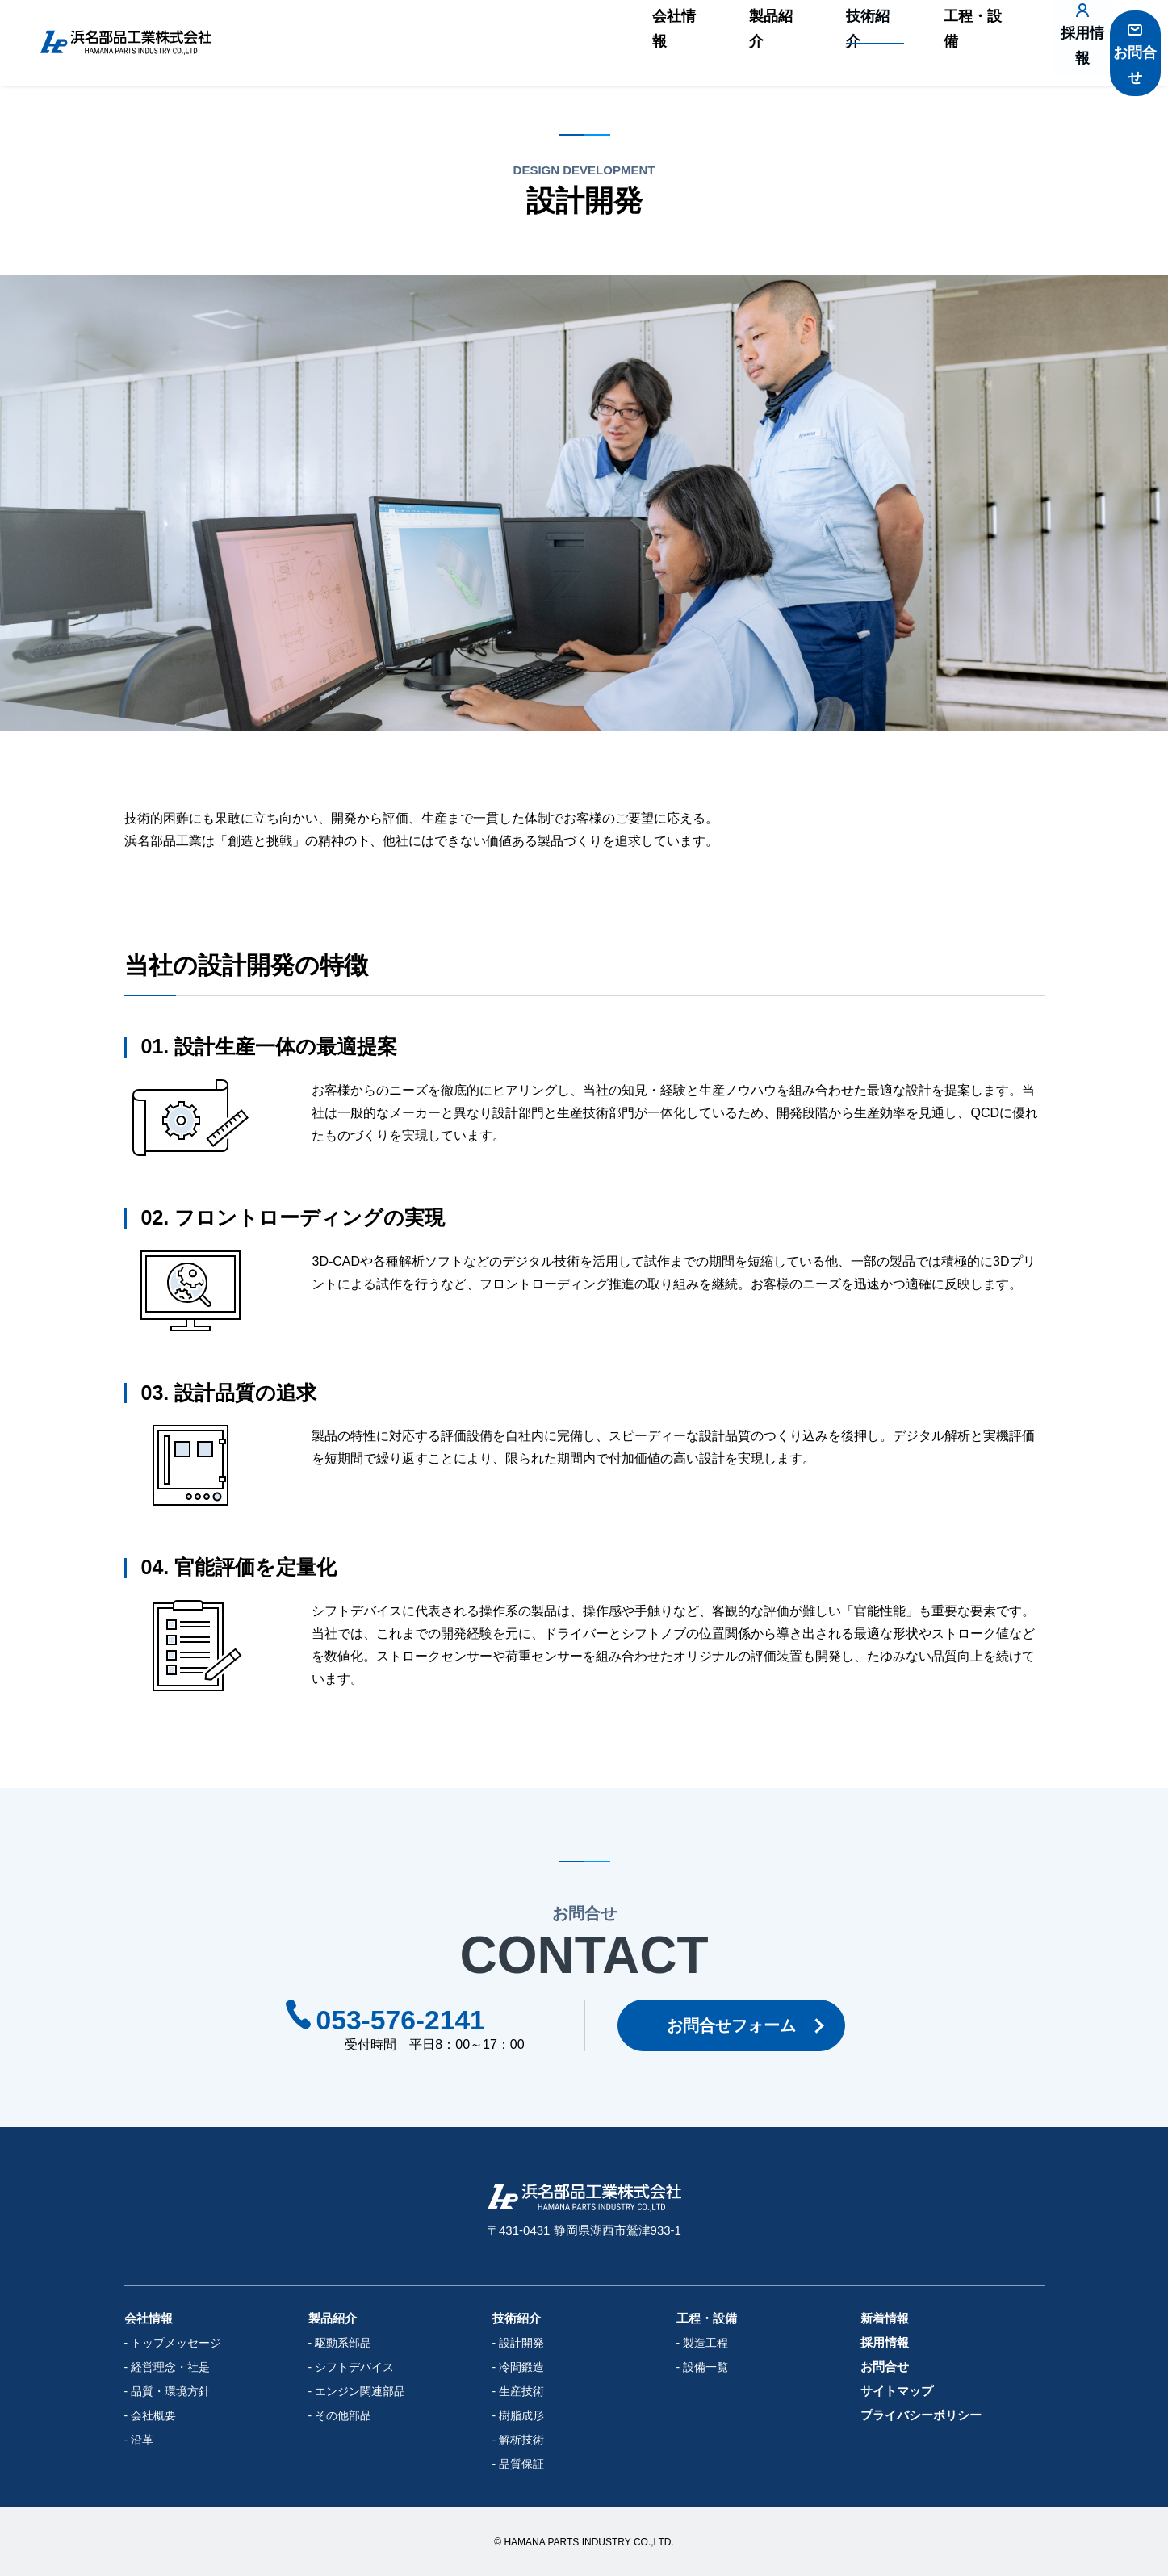  What do you see at coordinates (822, 43) in the screenshot?
I see `技術紹介` at bounding box center [822, 43].